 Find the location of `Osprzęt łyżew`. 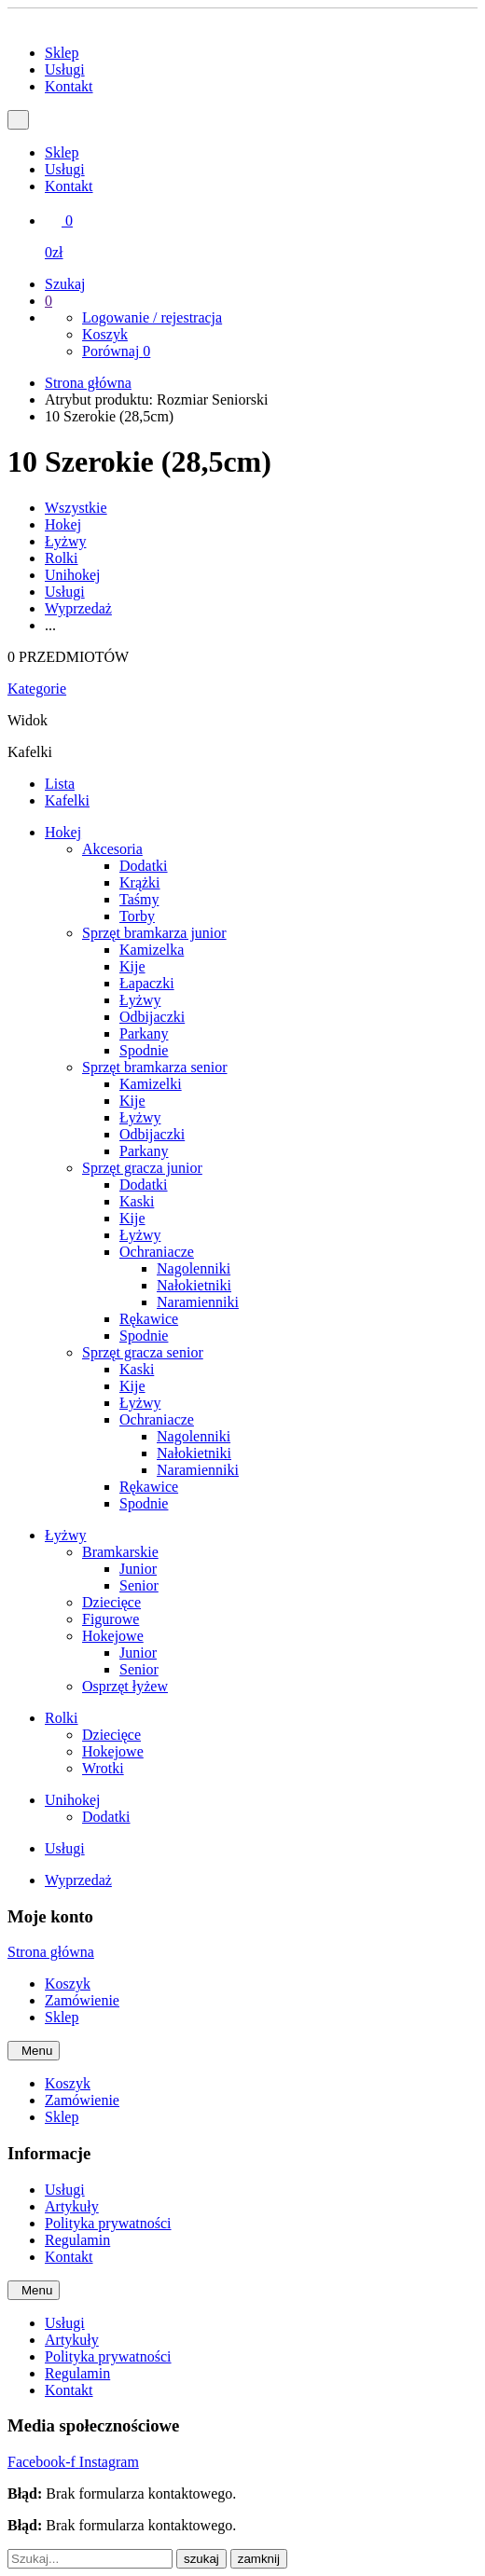

Osprzęt łyżew is located at coordinates (125, 1686).